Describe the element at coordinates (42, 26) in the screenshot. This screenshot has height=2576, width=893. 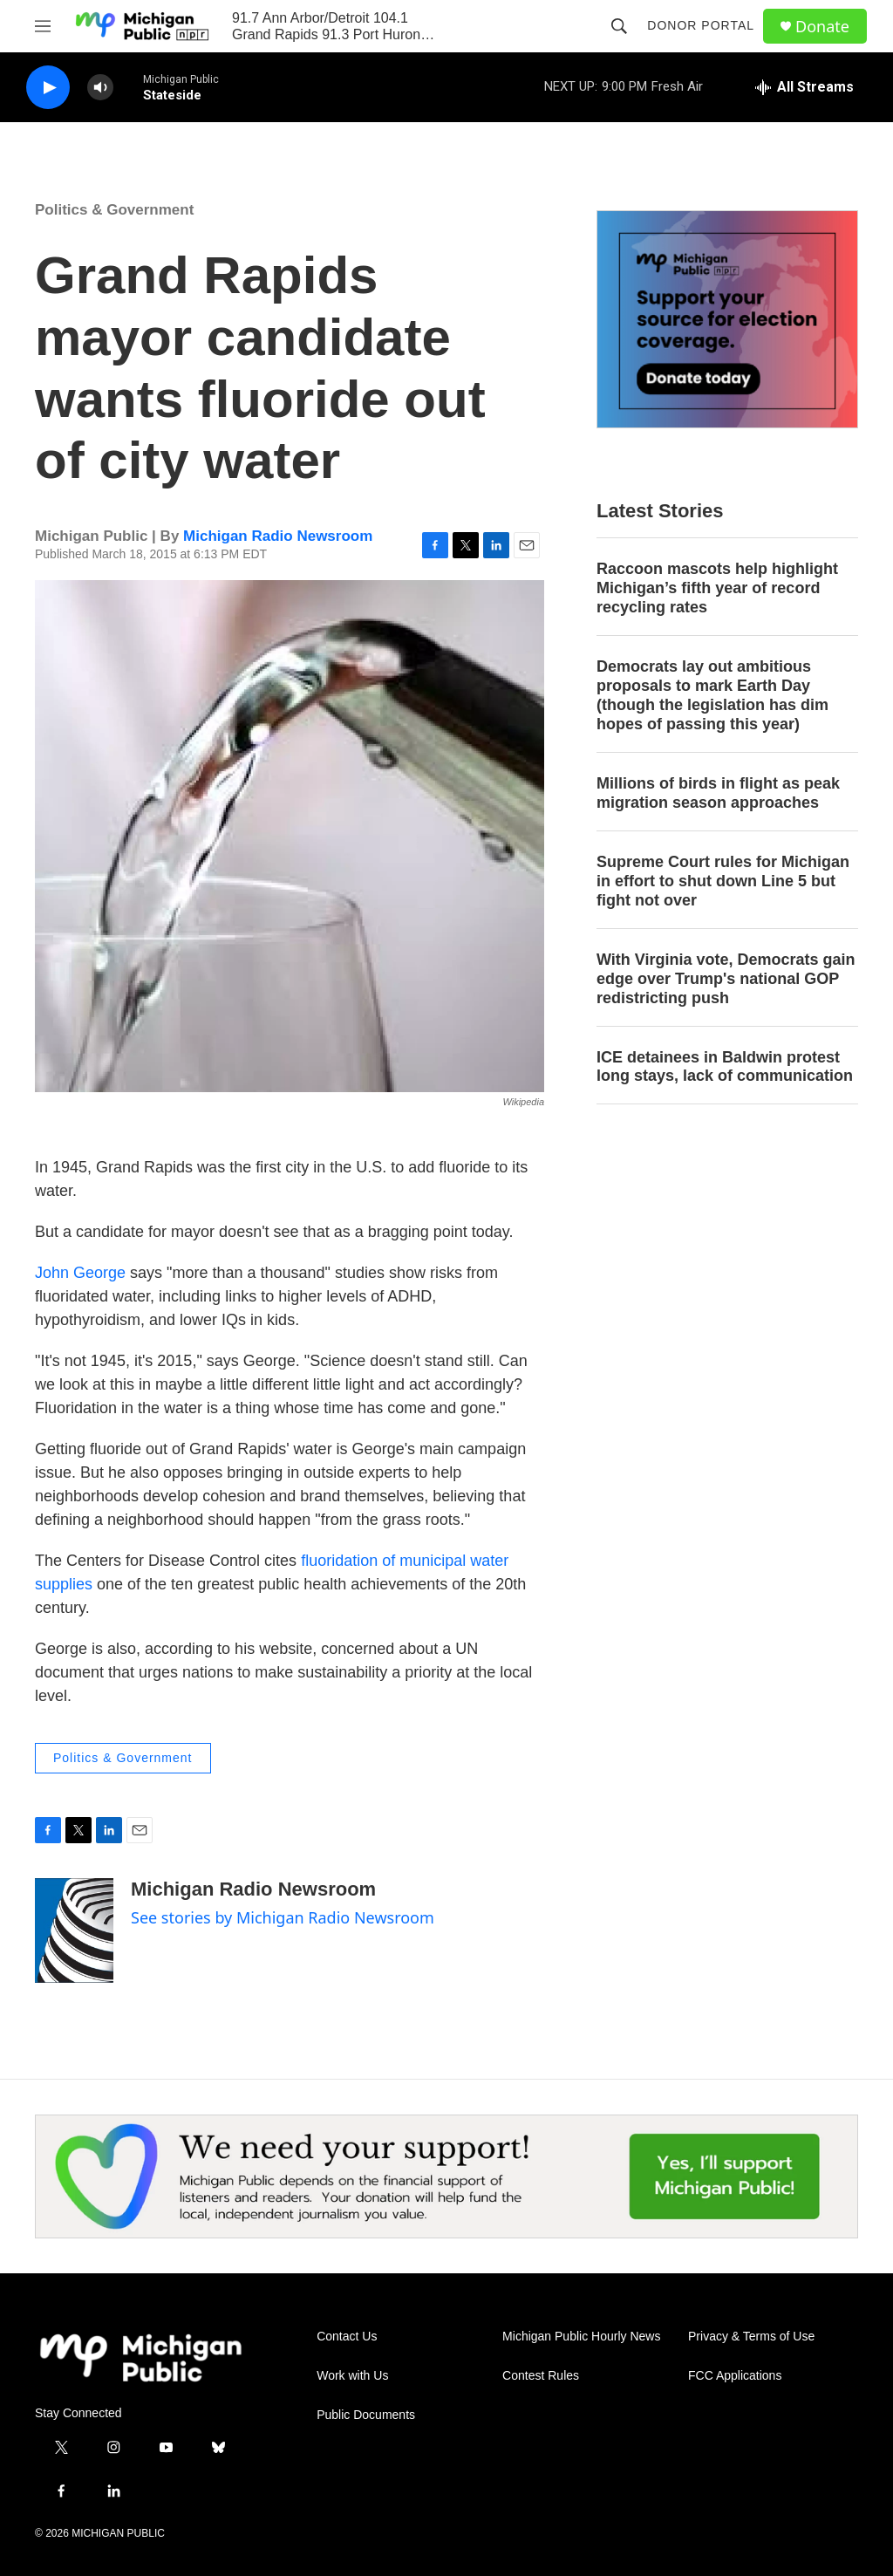
I see `[hamburger-menu-open]` at that location.